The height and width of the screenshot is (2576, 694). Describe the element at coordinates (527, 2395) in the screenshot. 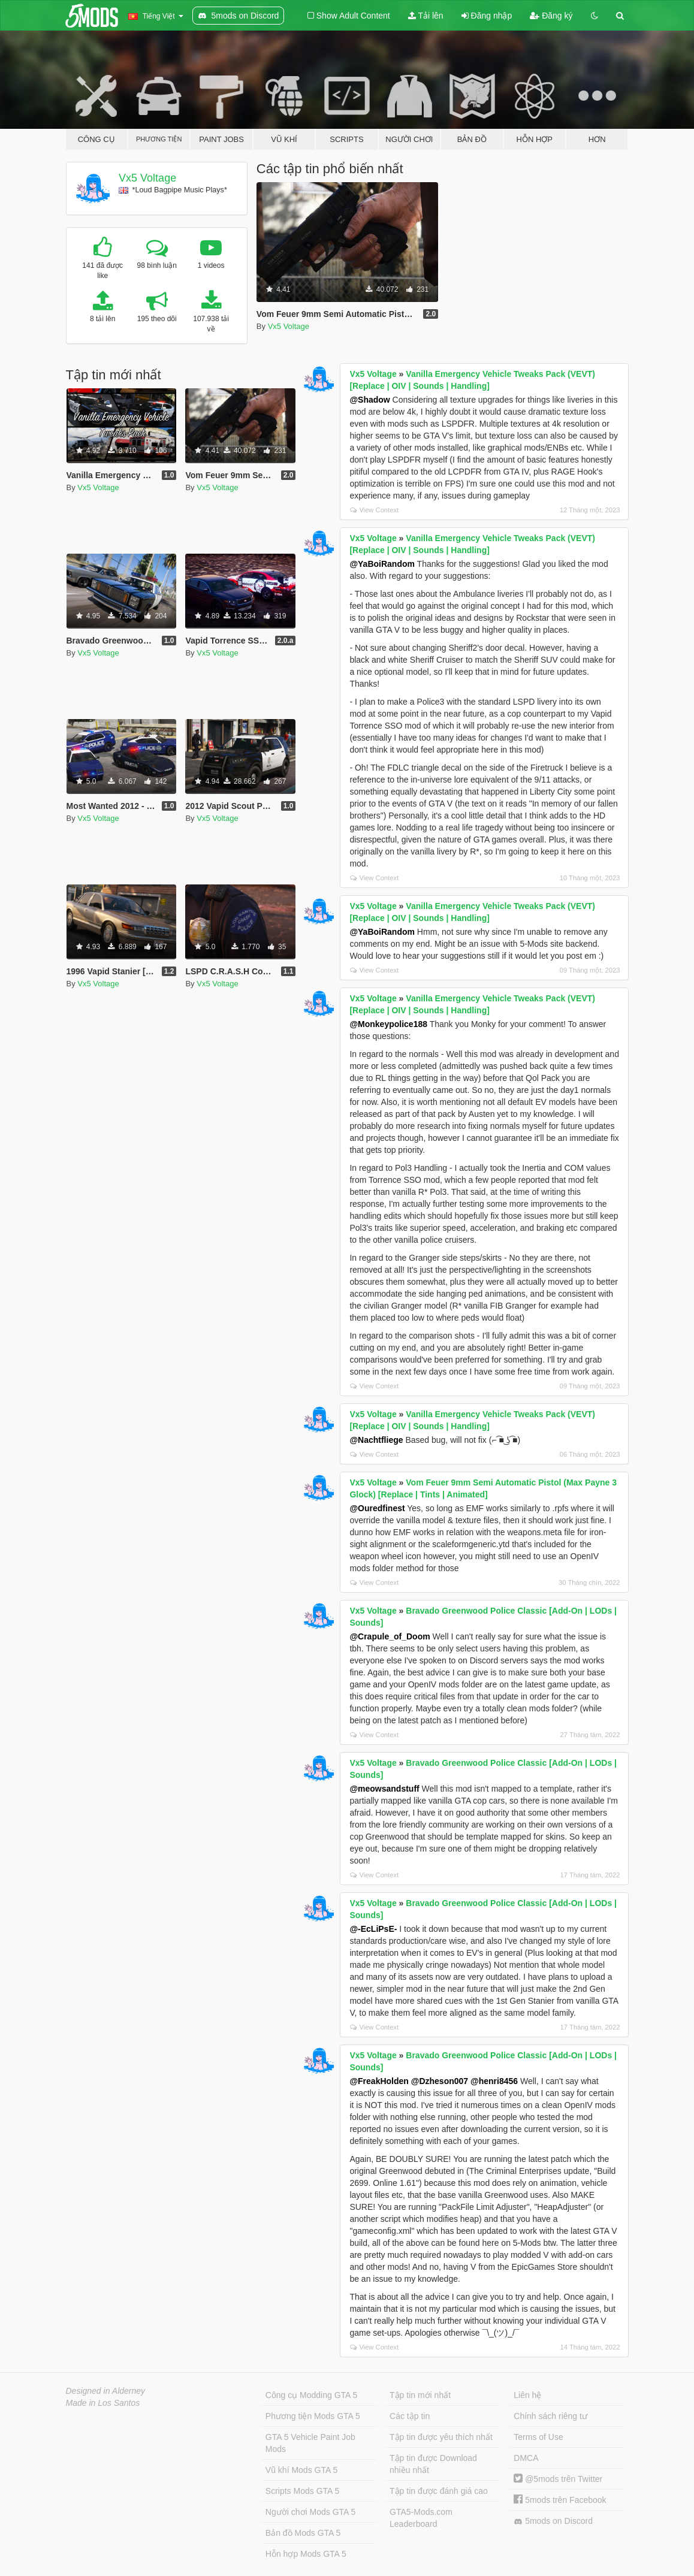

I see `Liên hệ` at that location.